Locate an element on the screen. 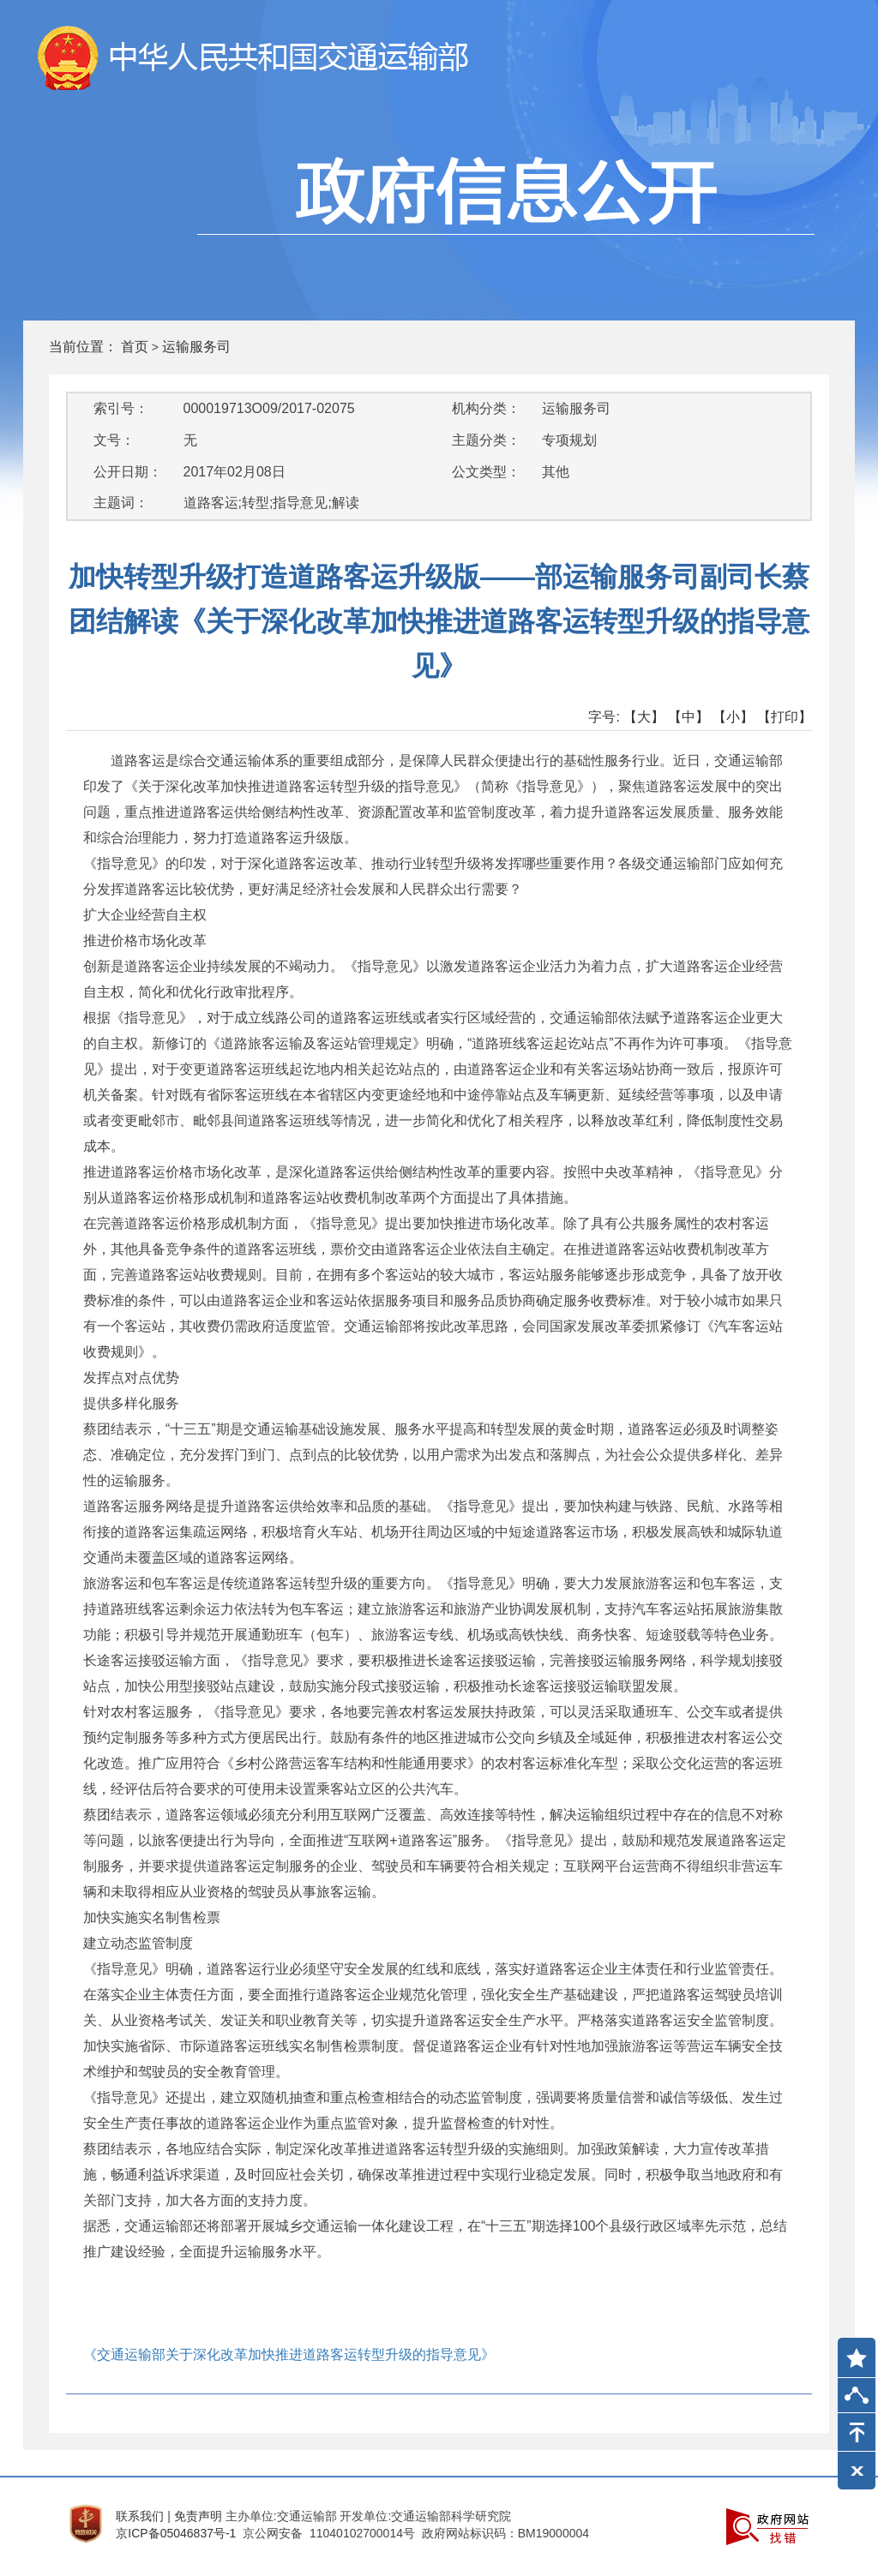 Image resolution: width=878 pixels, height=2576 pixels. 【大】 is located at coordinates (644, 717).